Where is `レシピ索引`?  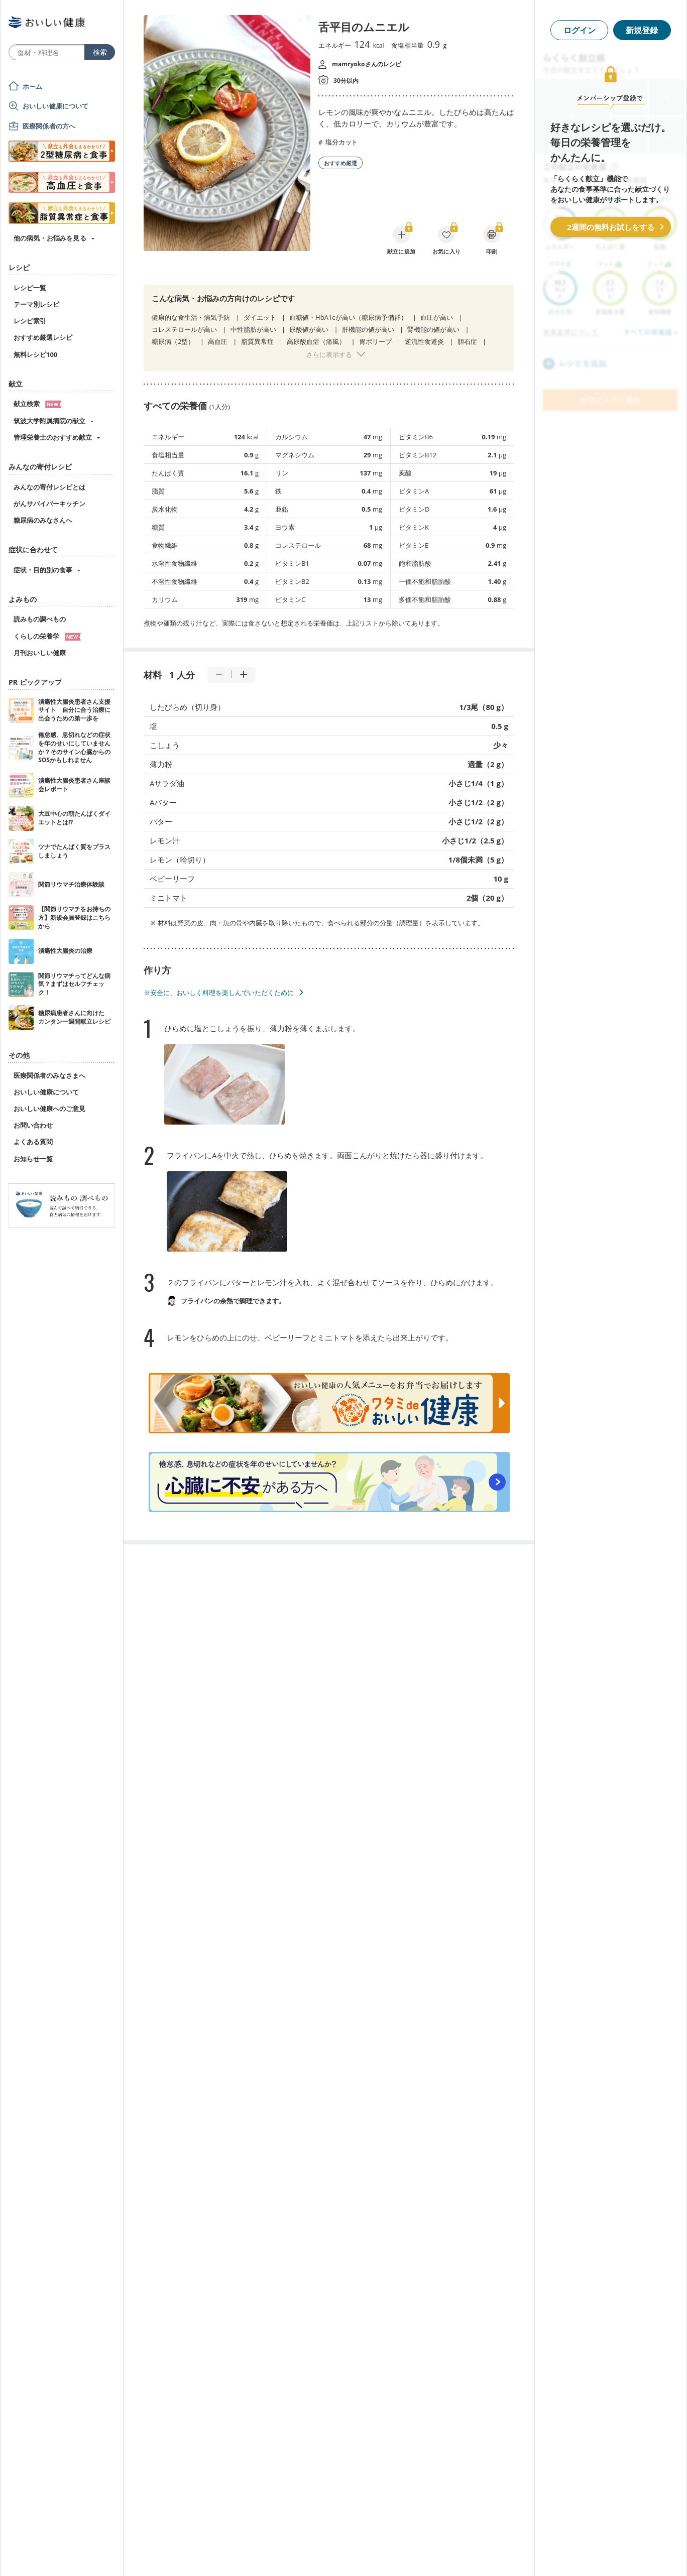 レシピ索引 is located at coordinates (30, 320).